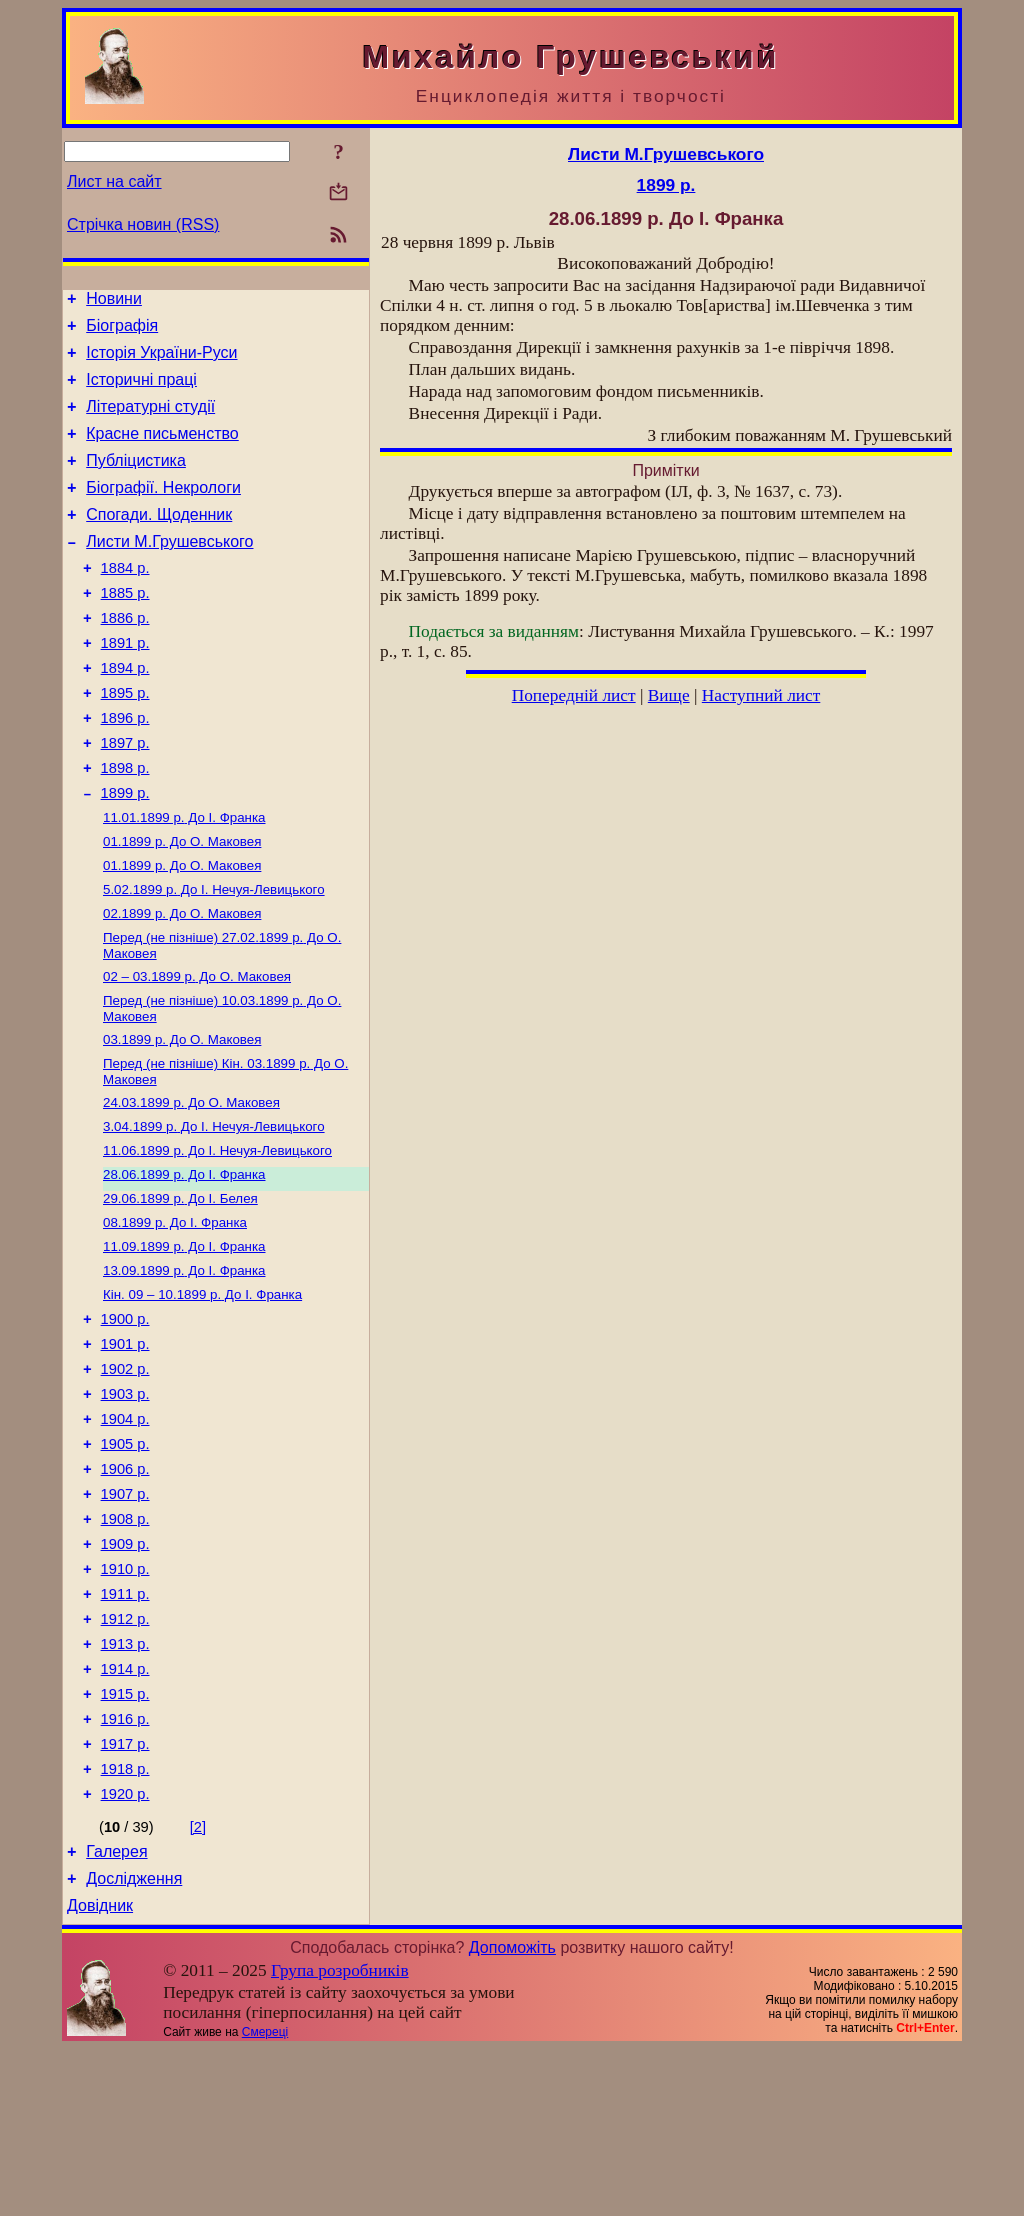  I want to click on 1910 р., so click(125, 1700).